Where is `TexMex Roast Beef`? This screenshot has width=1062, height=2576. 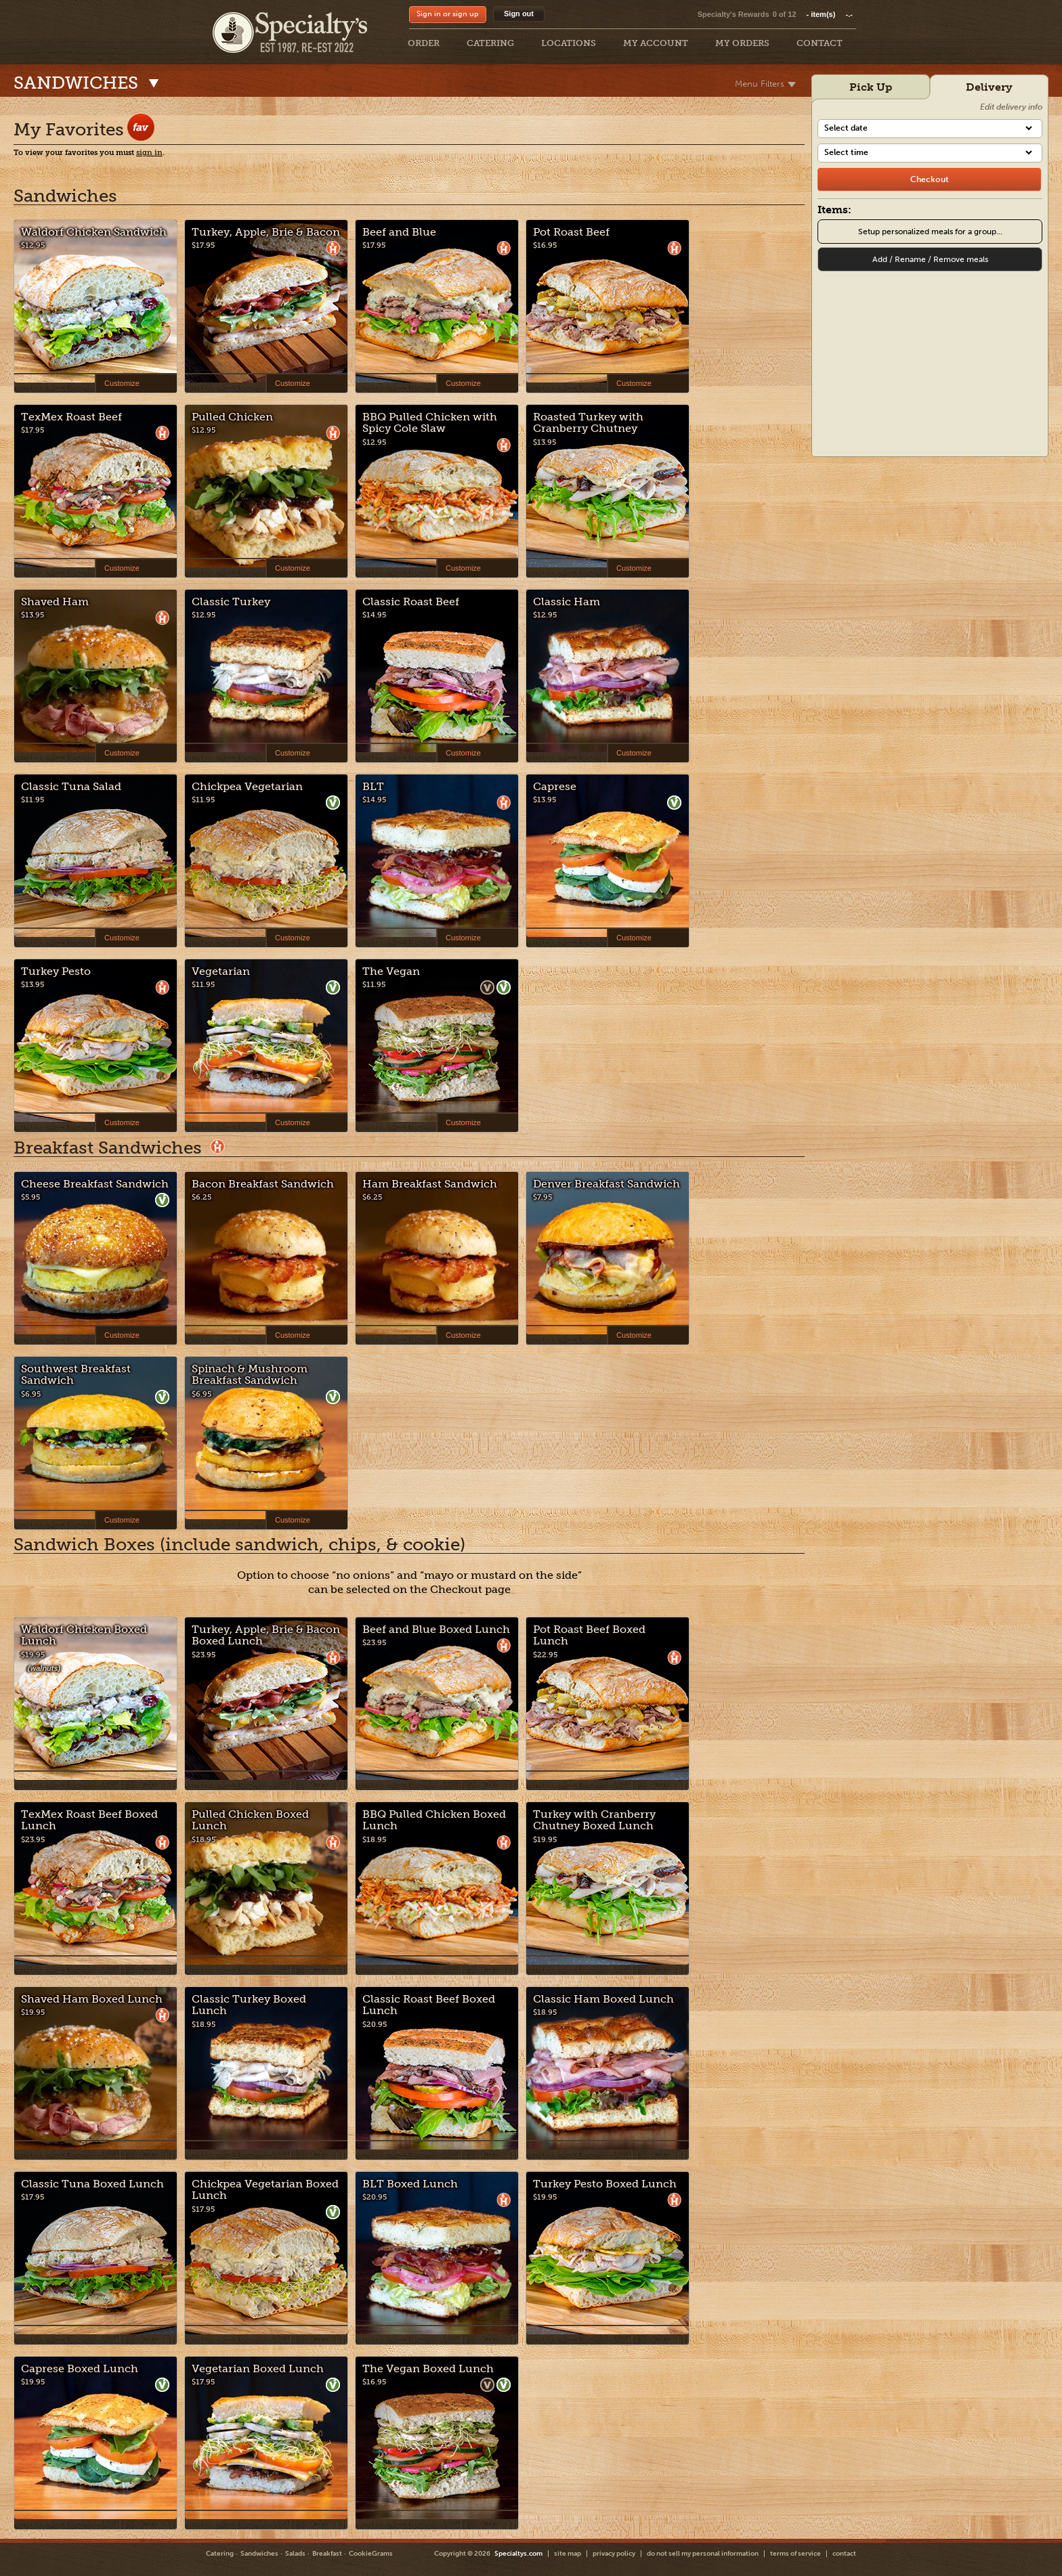 TexMex Roast Beef is located at coordinates (71, 416).